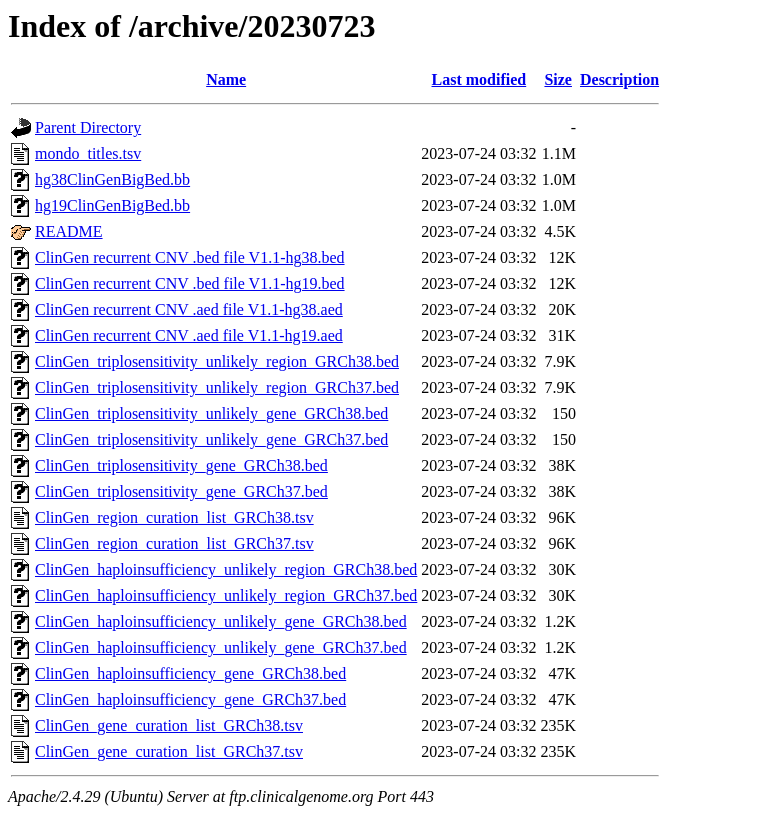  I want to click on ClinGen_haploinsufficiency_unlikely_region_GRCh37.bed, so click(226, 595).